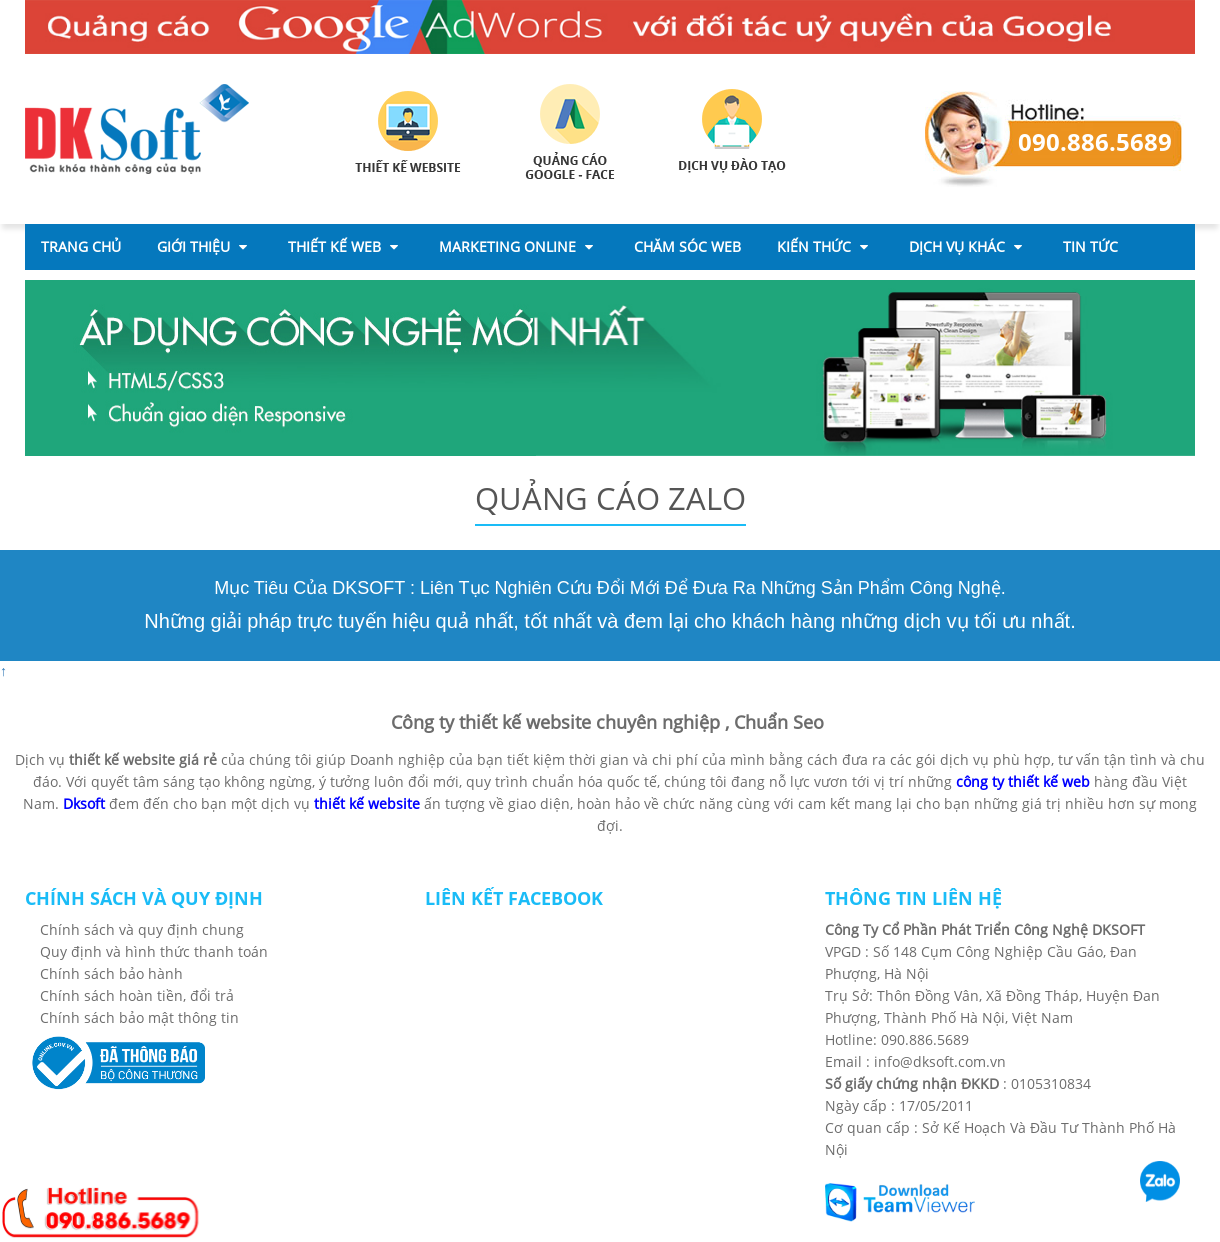 This screenshot has width=1220, height=1242. What do you see at coordinates (1090, 246) in the screenshot?
I see `Tin Tức` at bounding box center [1090, 246].